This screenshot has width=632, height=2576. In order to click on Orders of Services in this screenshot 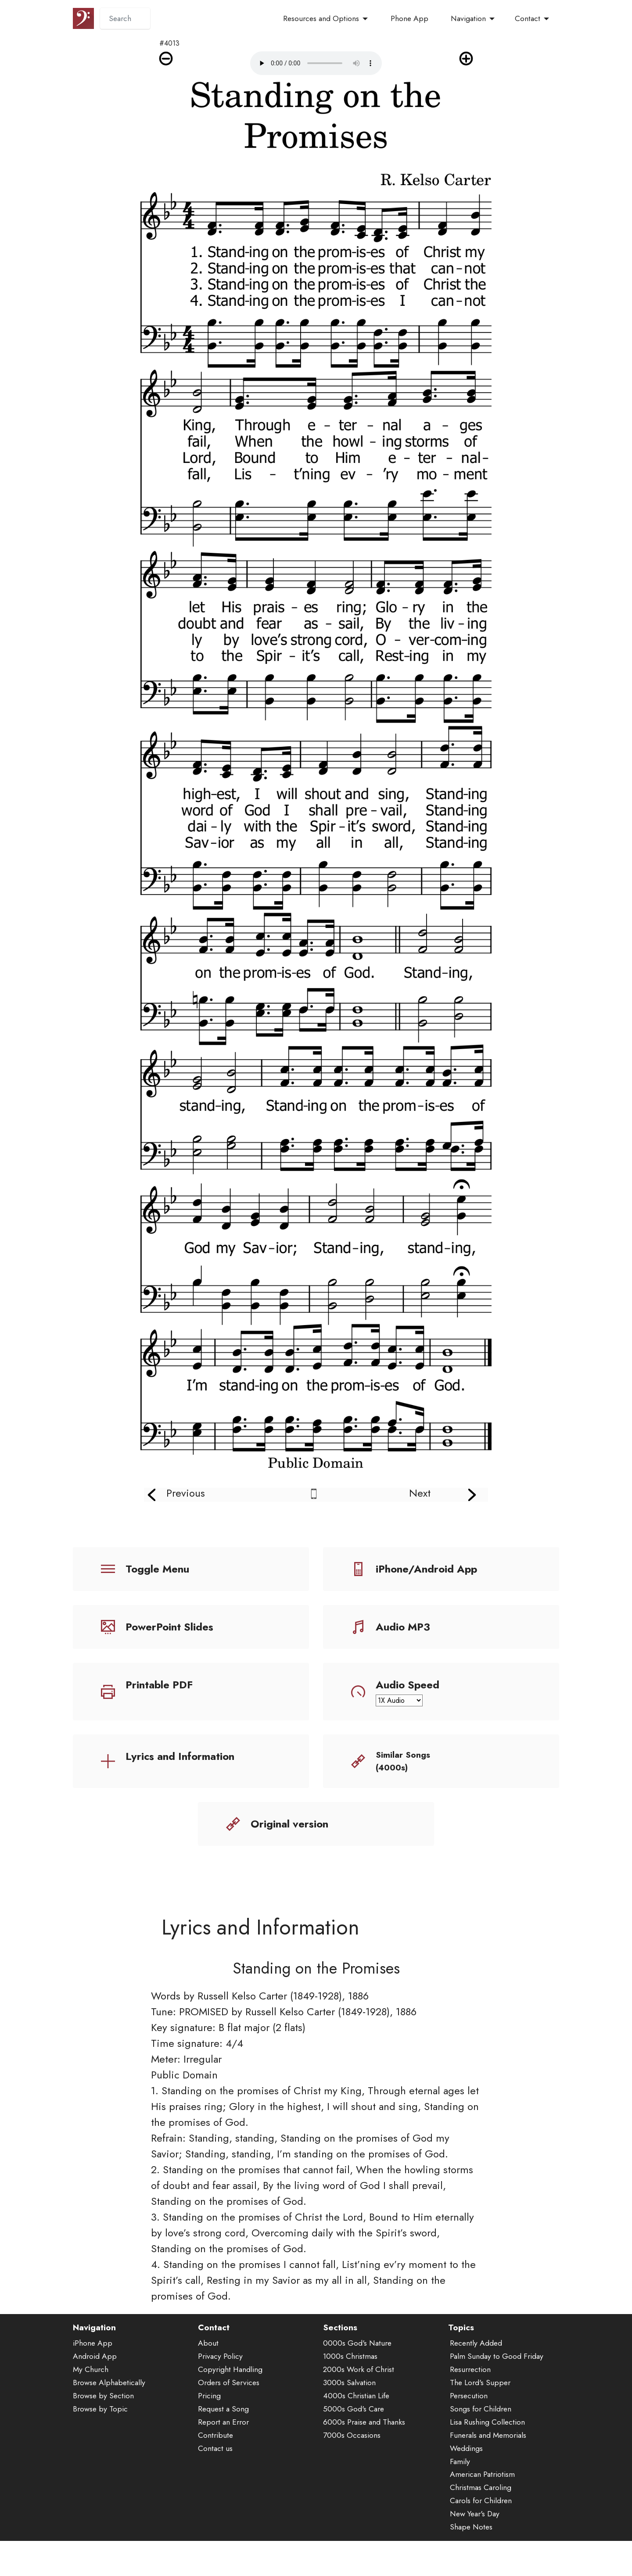, I will do `click(228, 2416)`.